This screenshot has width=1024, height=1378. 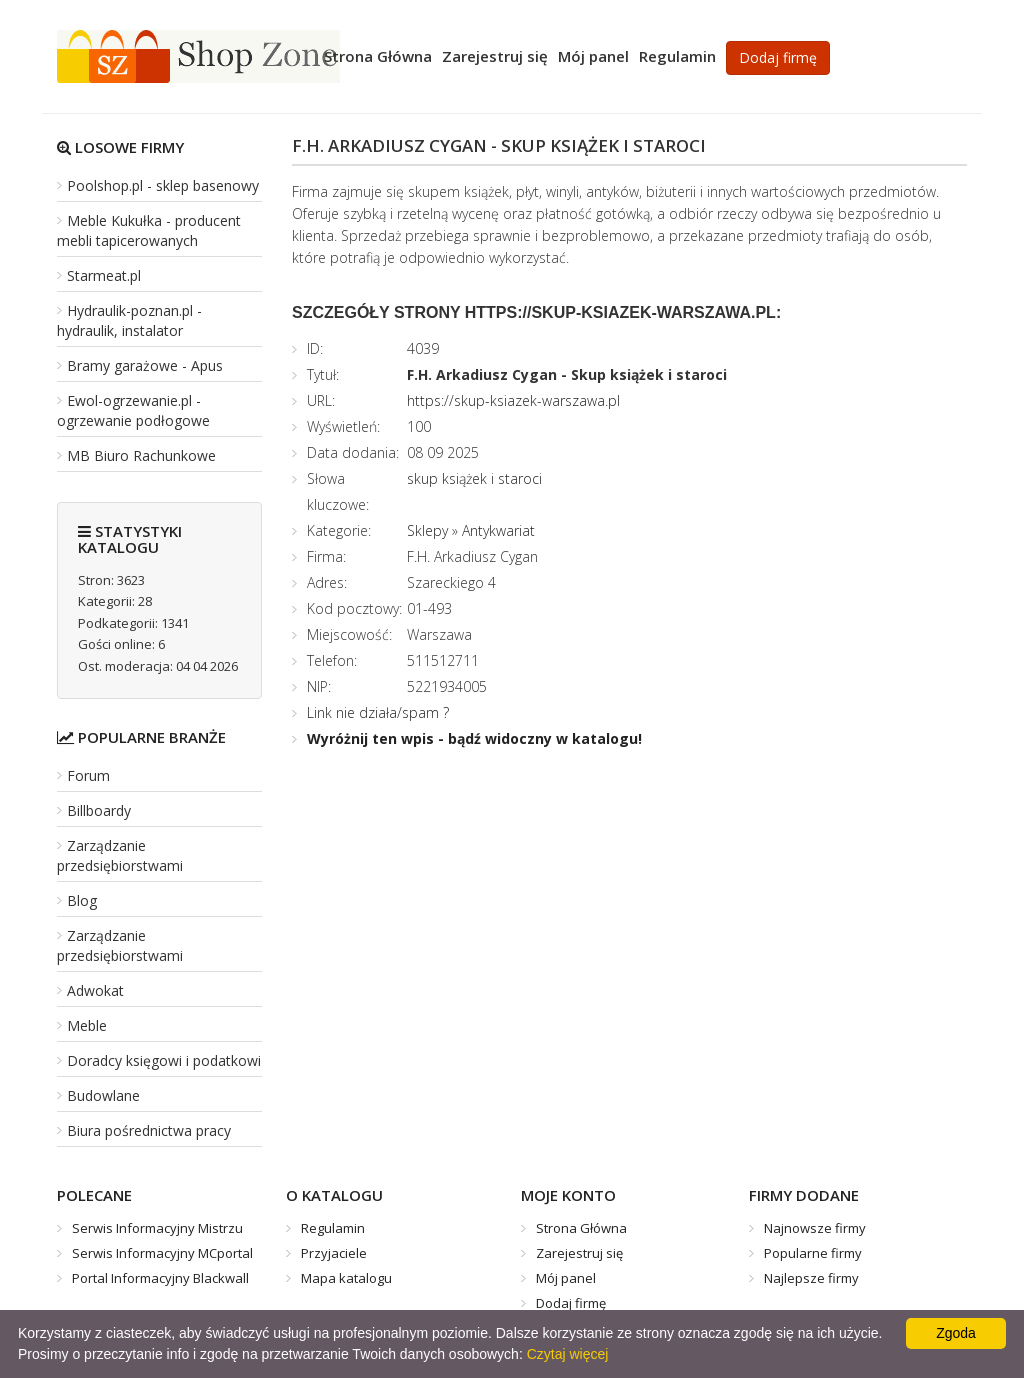 I want to click on Starmeat.pl, so click(x=104, y=275).